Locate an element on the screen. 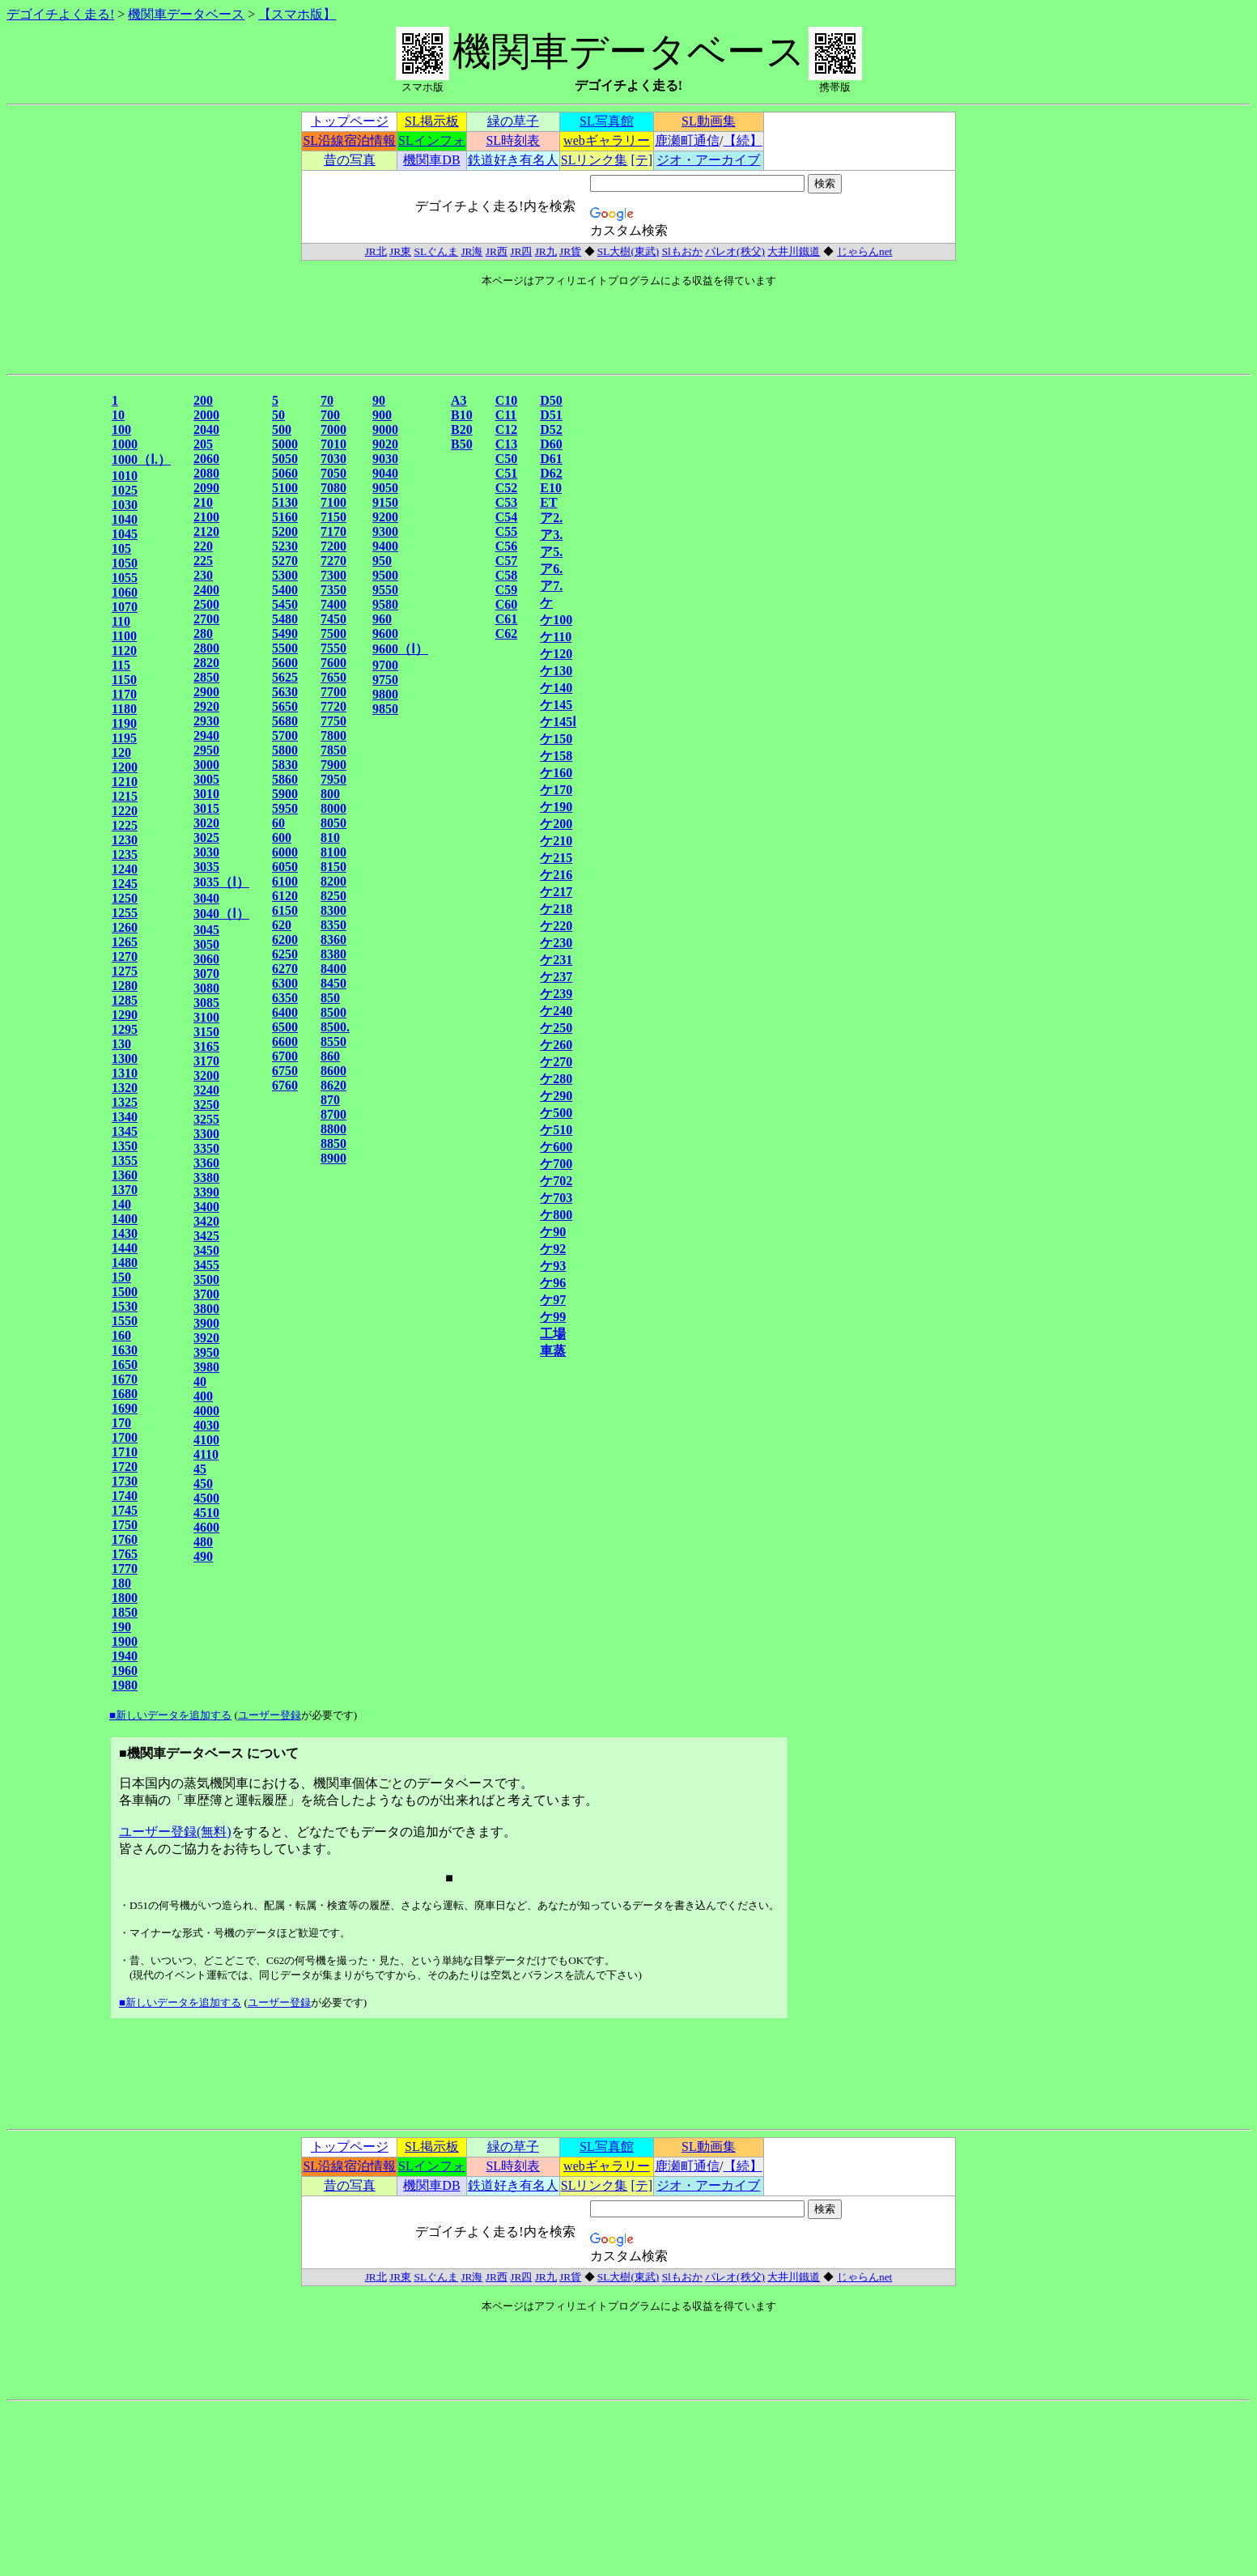 The image size is (1257, 2576). 7550 is located at coordinates (333, 648).